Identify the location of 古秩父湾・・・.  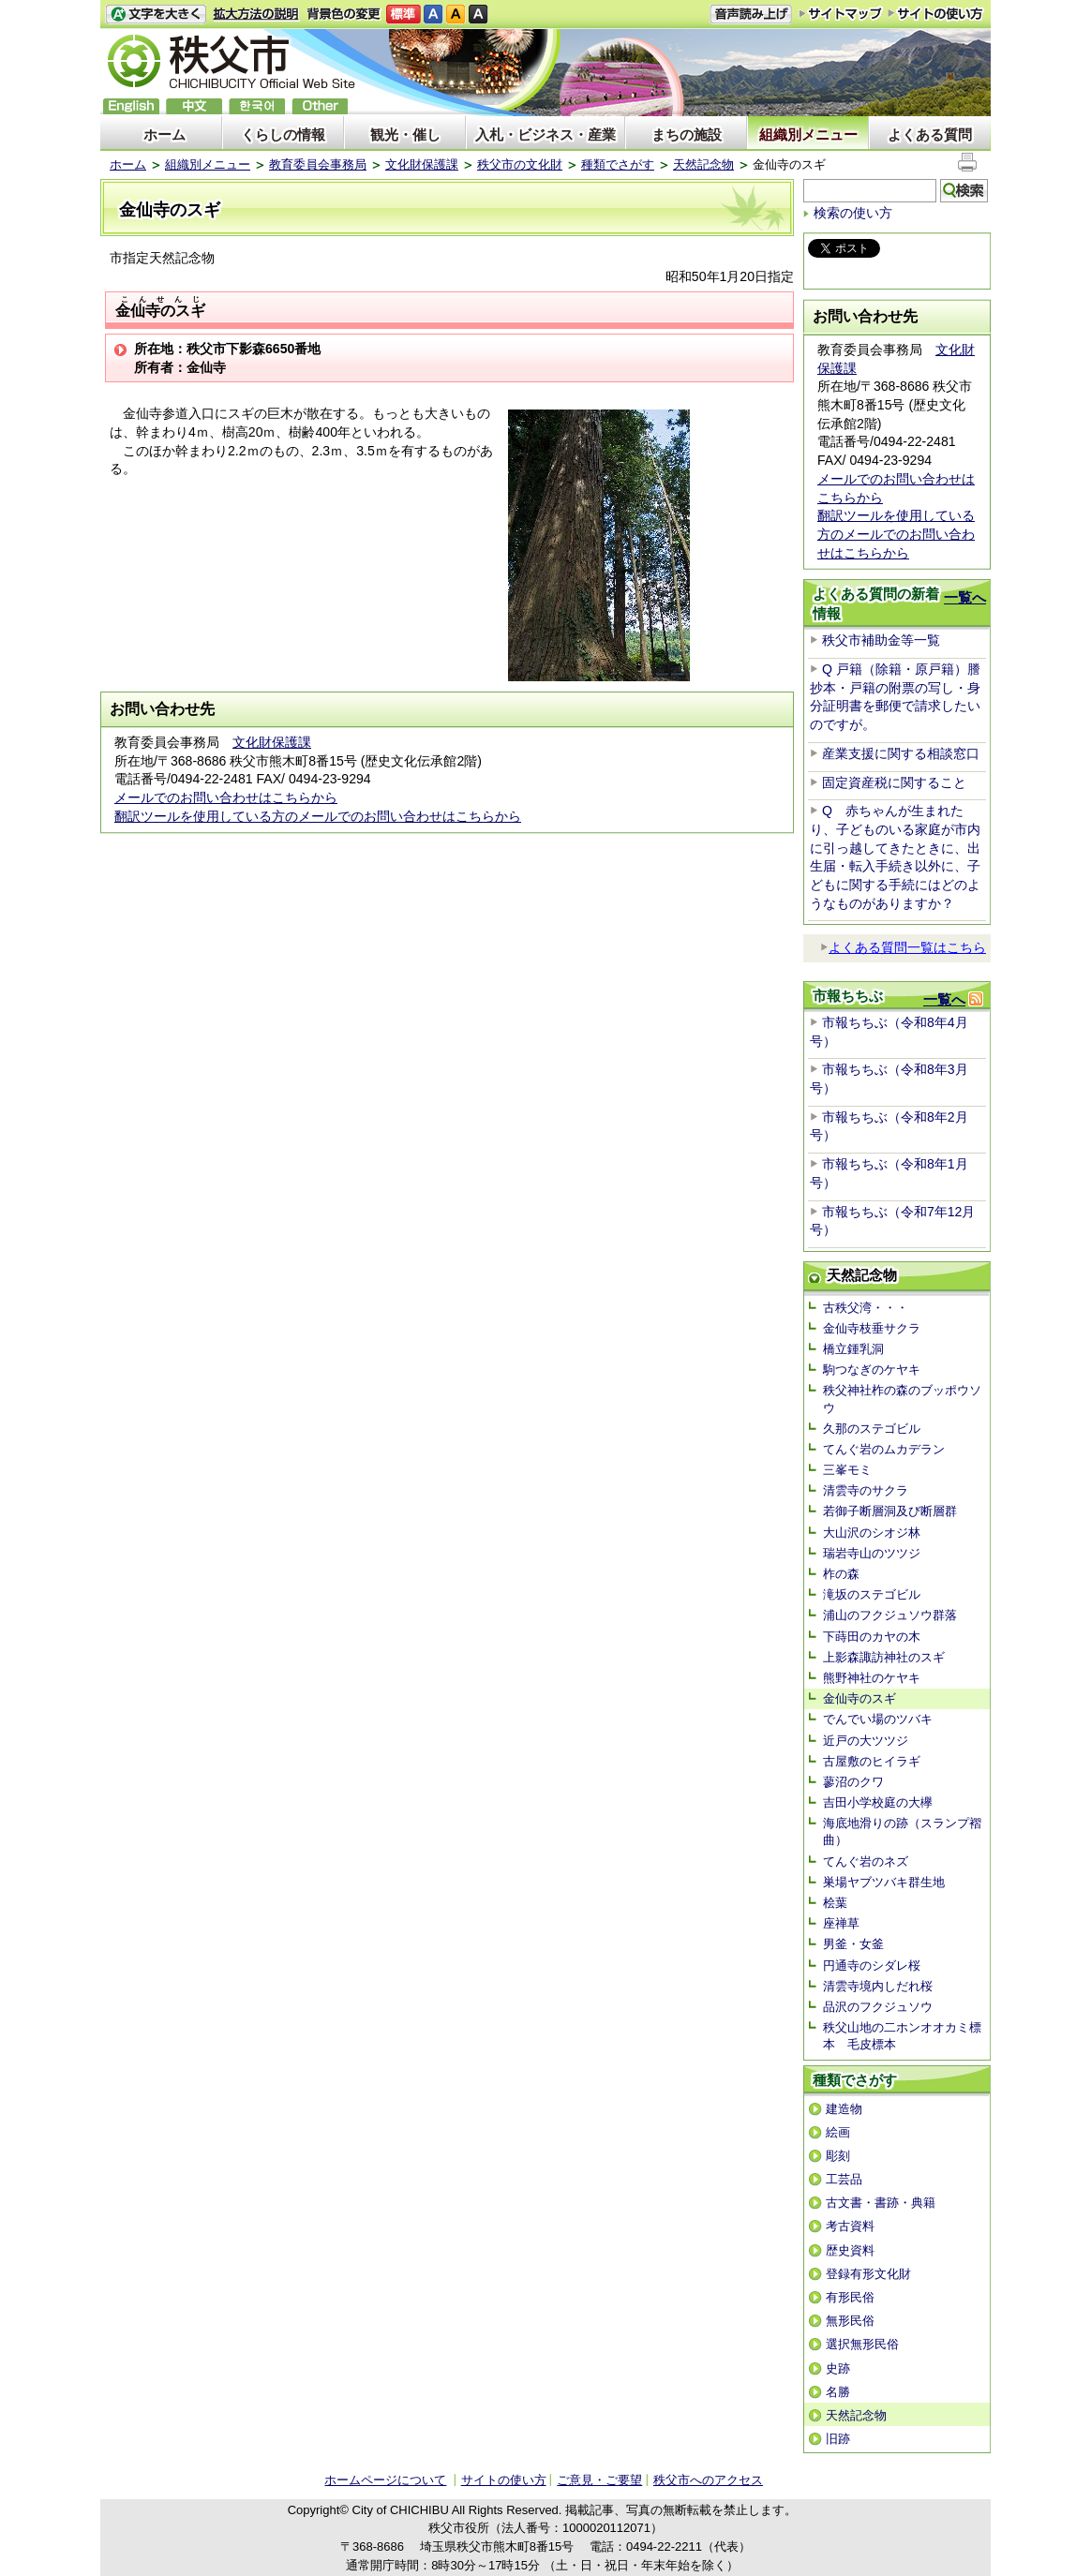
(865, 1308).